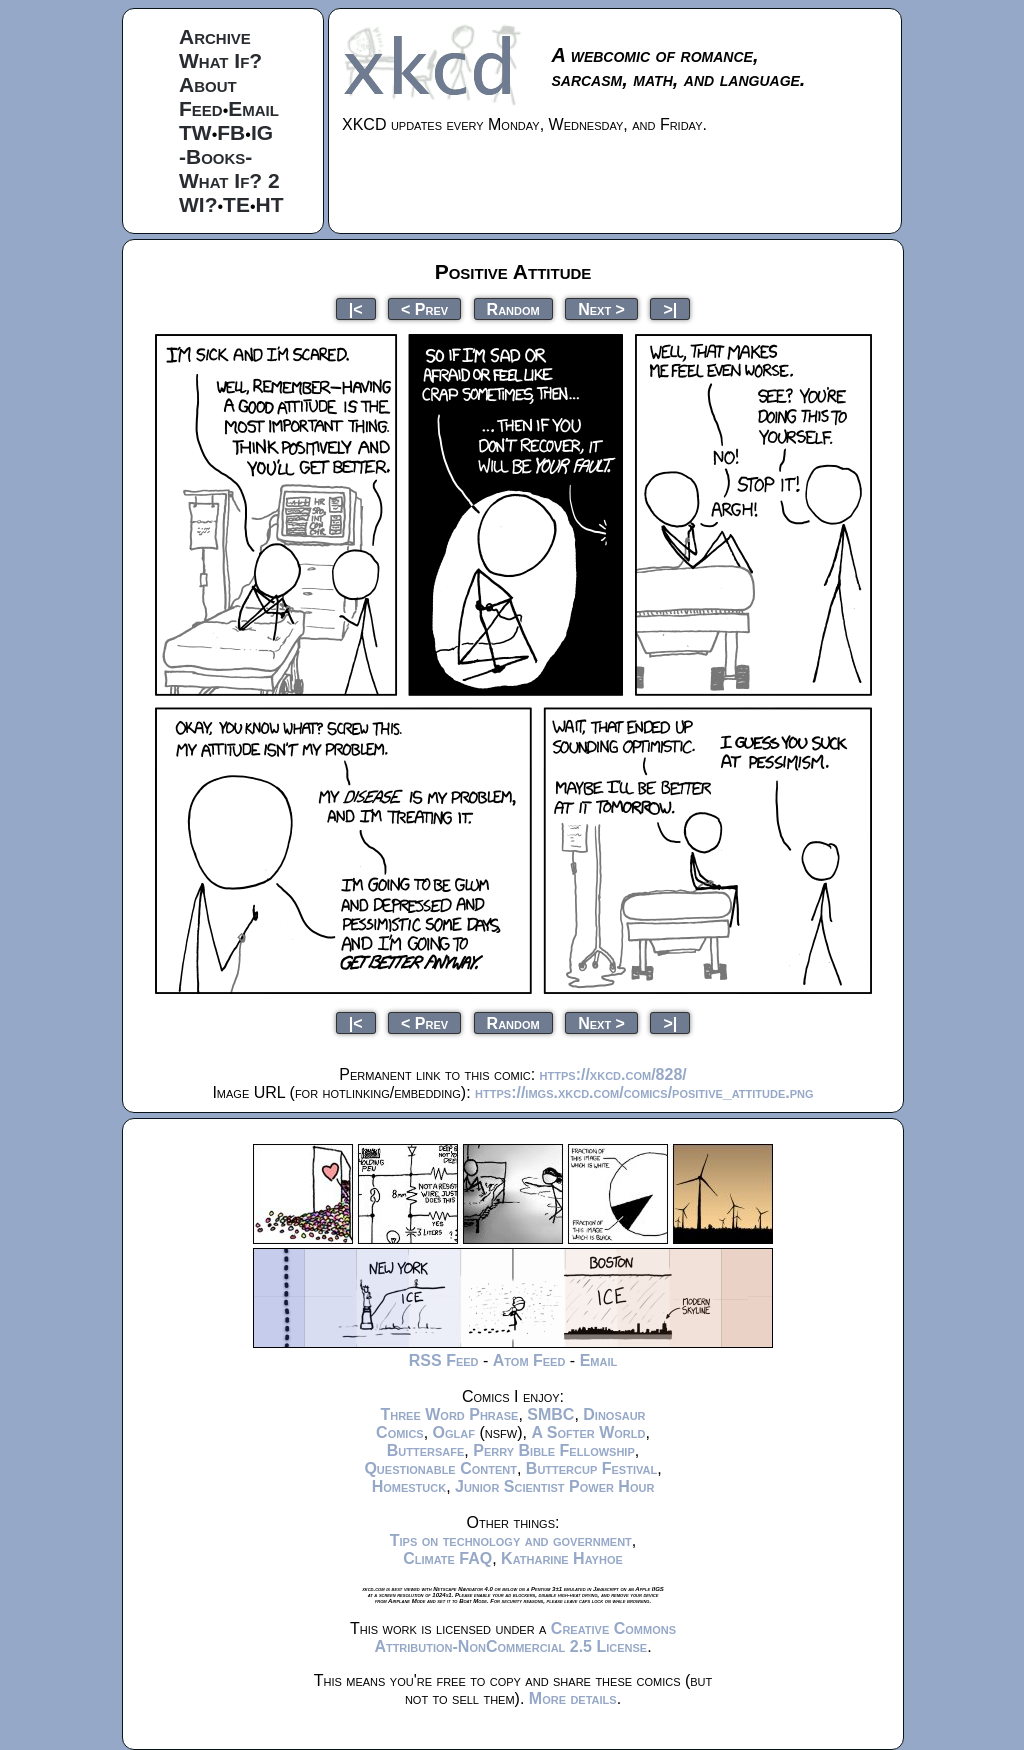 Image resolution: width=1024 pixels, height=1750 pixels. Describe the element at coordinates (231, 132) in the screenshot. I see `FB` at that location.